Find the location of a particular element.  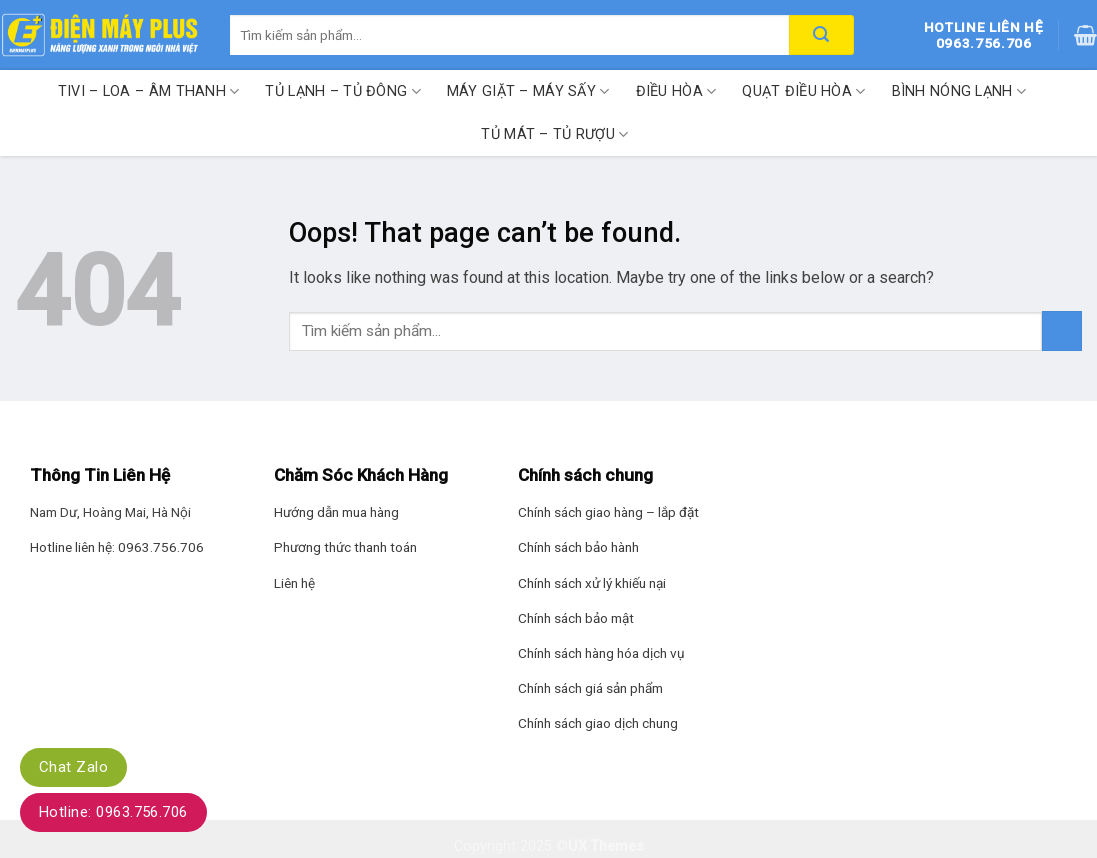

Tủ lạnh – Tủ đông is located at coordinates (342, 91).